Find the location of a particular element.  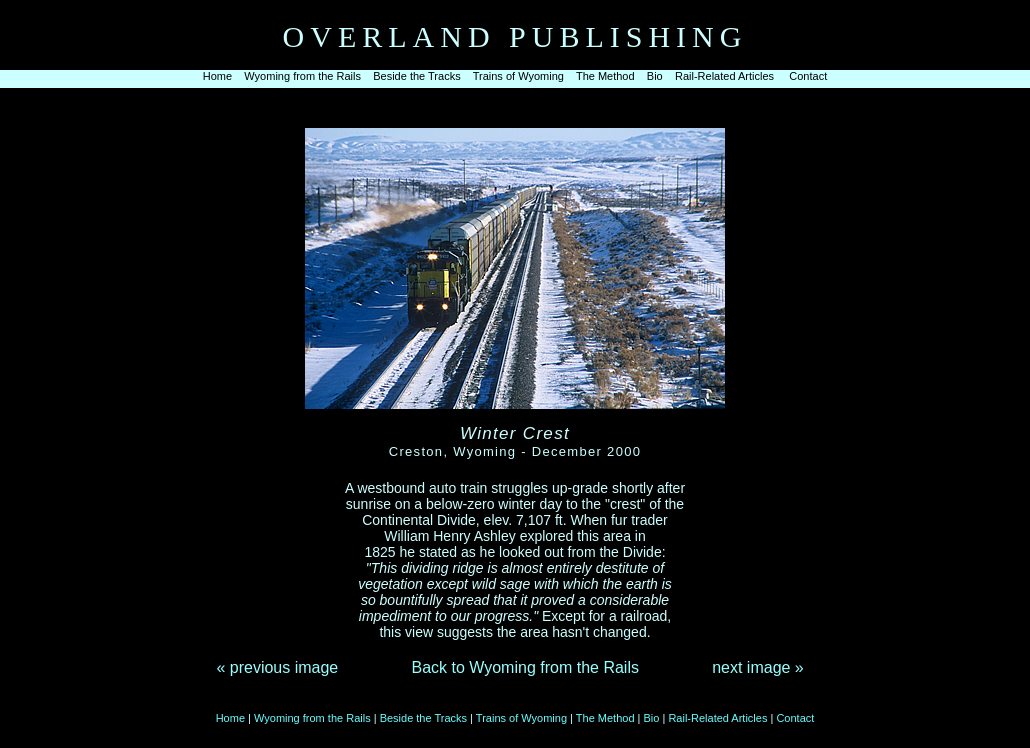

The Method is located at coordinates (605, 76).